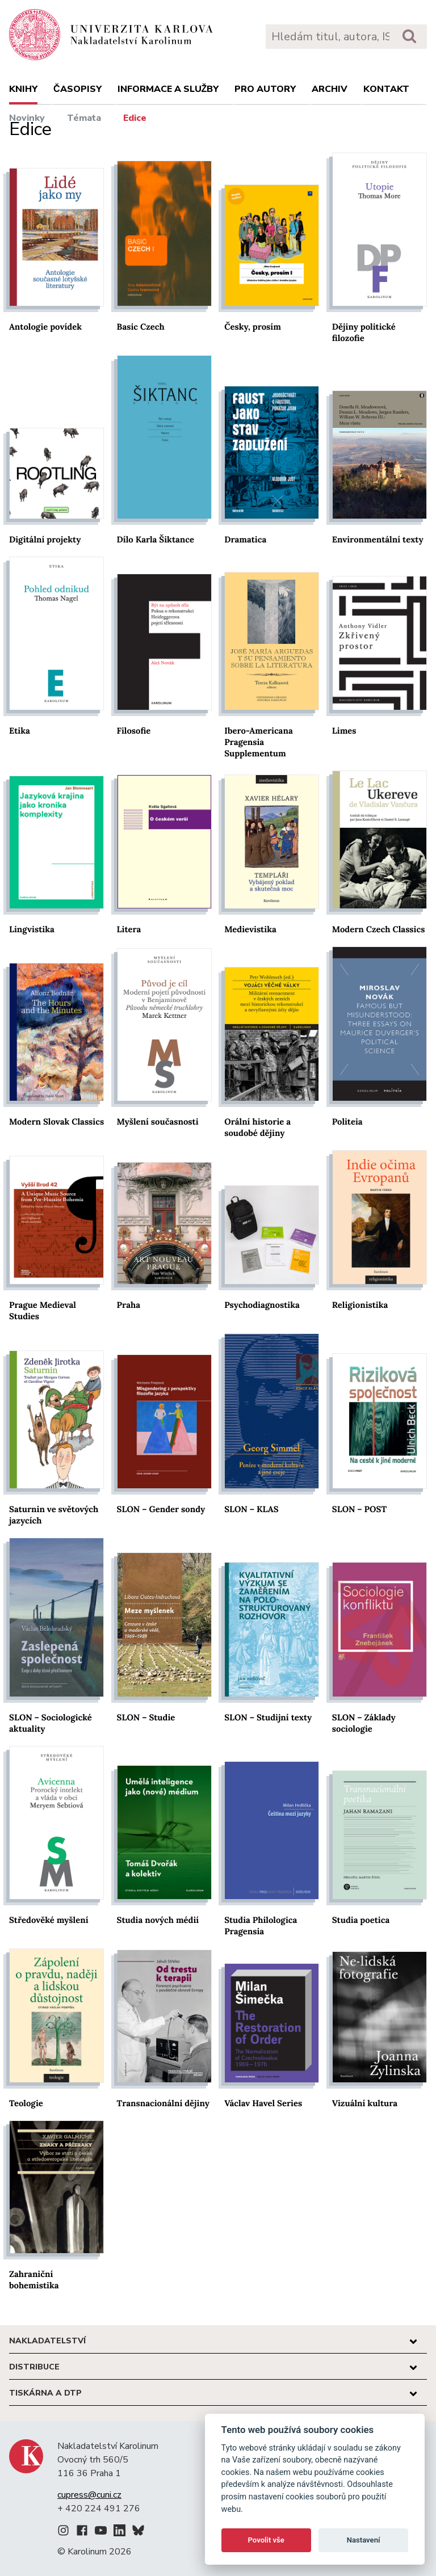 The image size is (436, 2576). Describe the element at coordinates (27, 118) in the screenshot. I see `Novinky` at that location.